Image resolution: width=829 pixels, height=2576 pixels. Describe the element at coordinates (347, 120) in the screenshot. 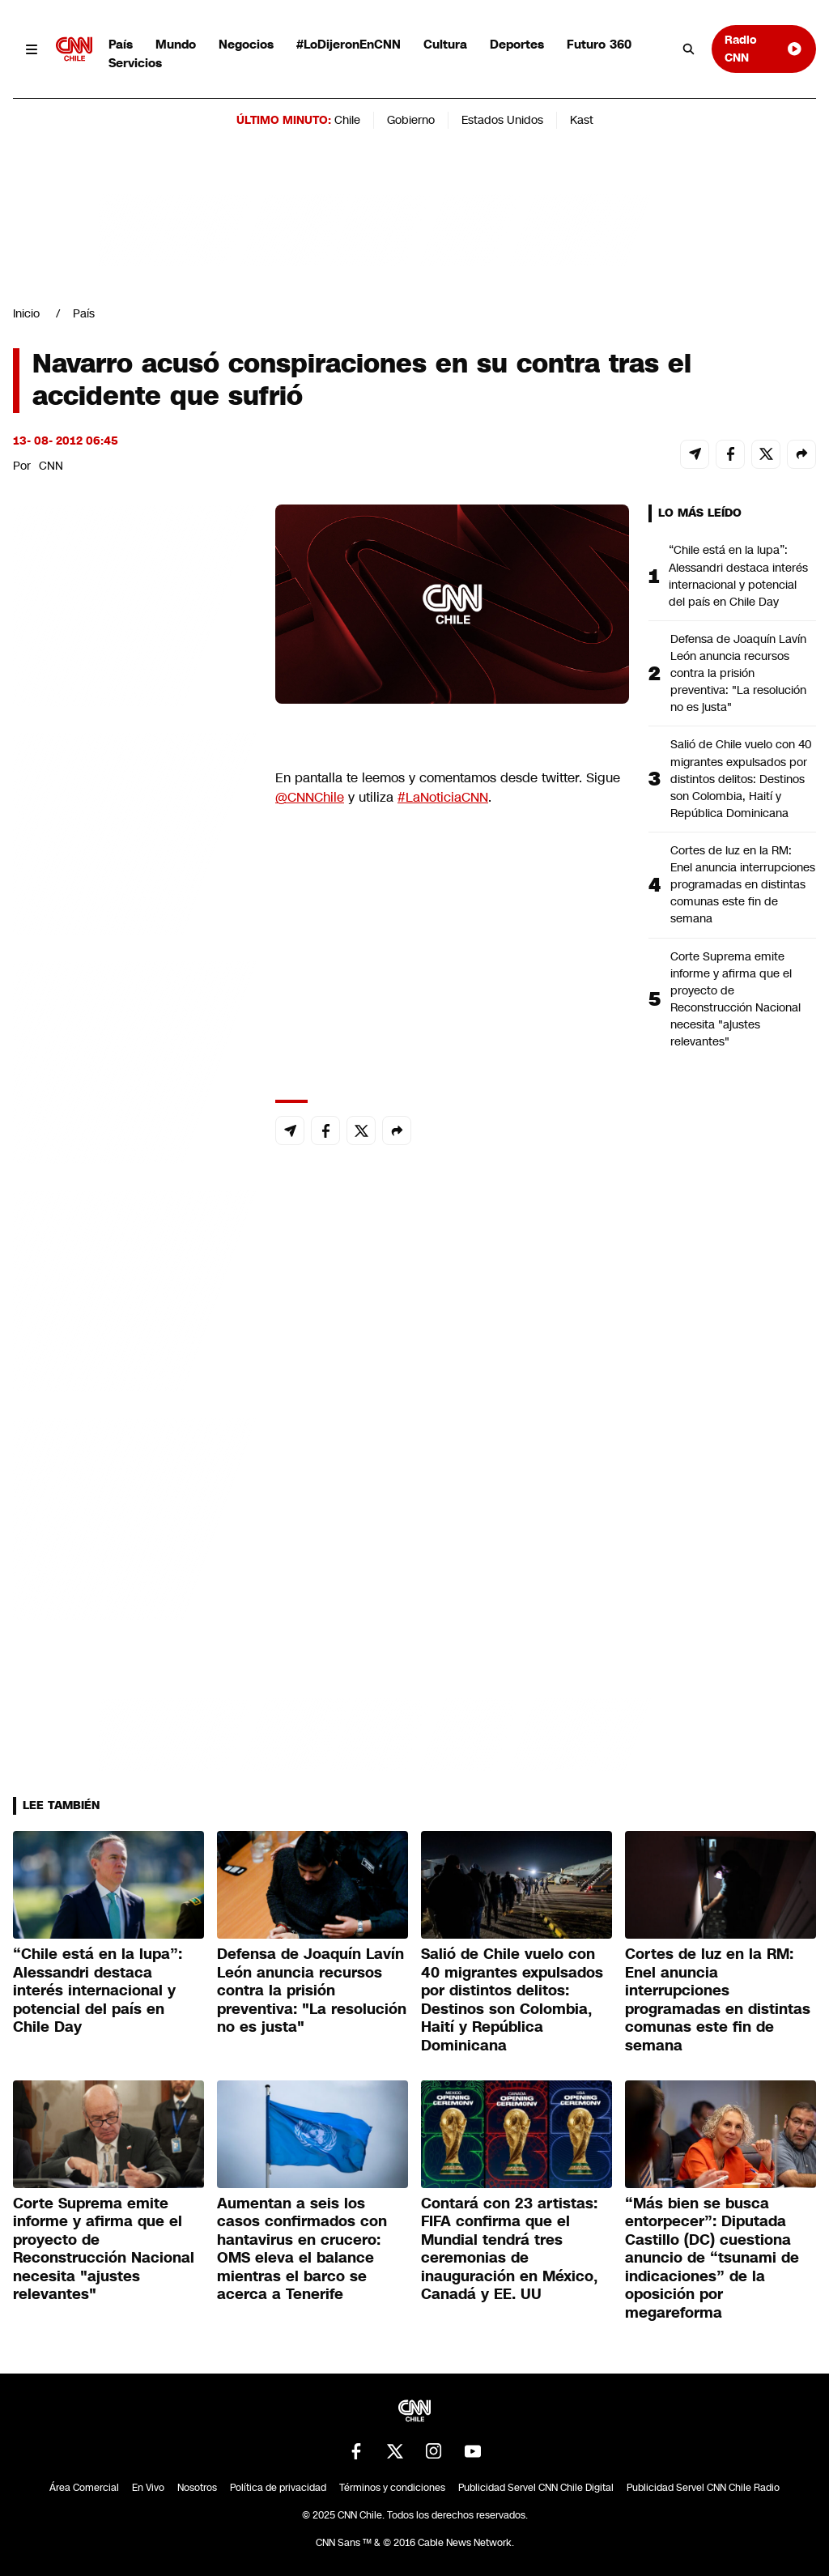

I see `Chile` at that location.